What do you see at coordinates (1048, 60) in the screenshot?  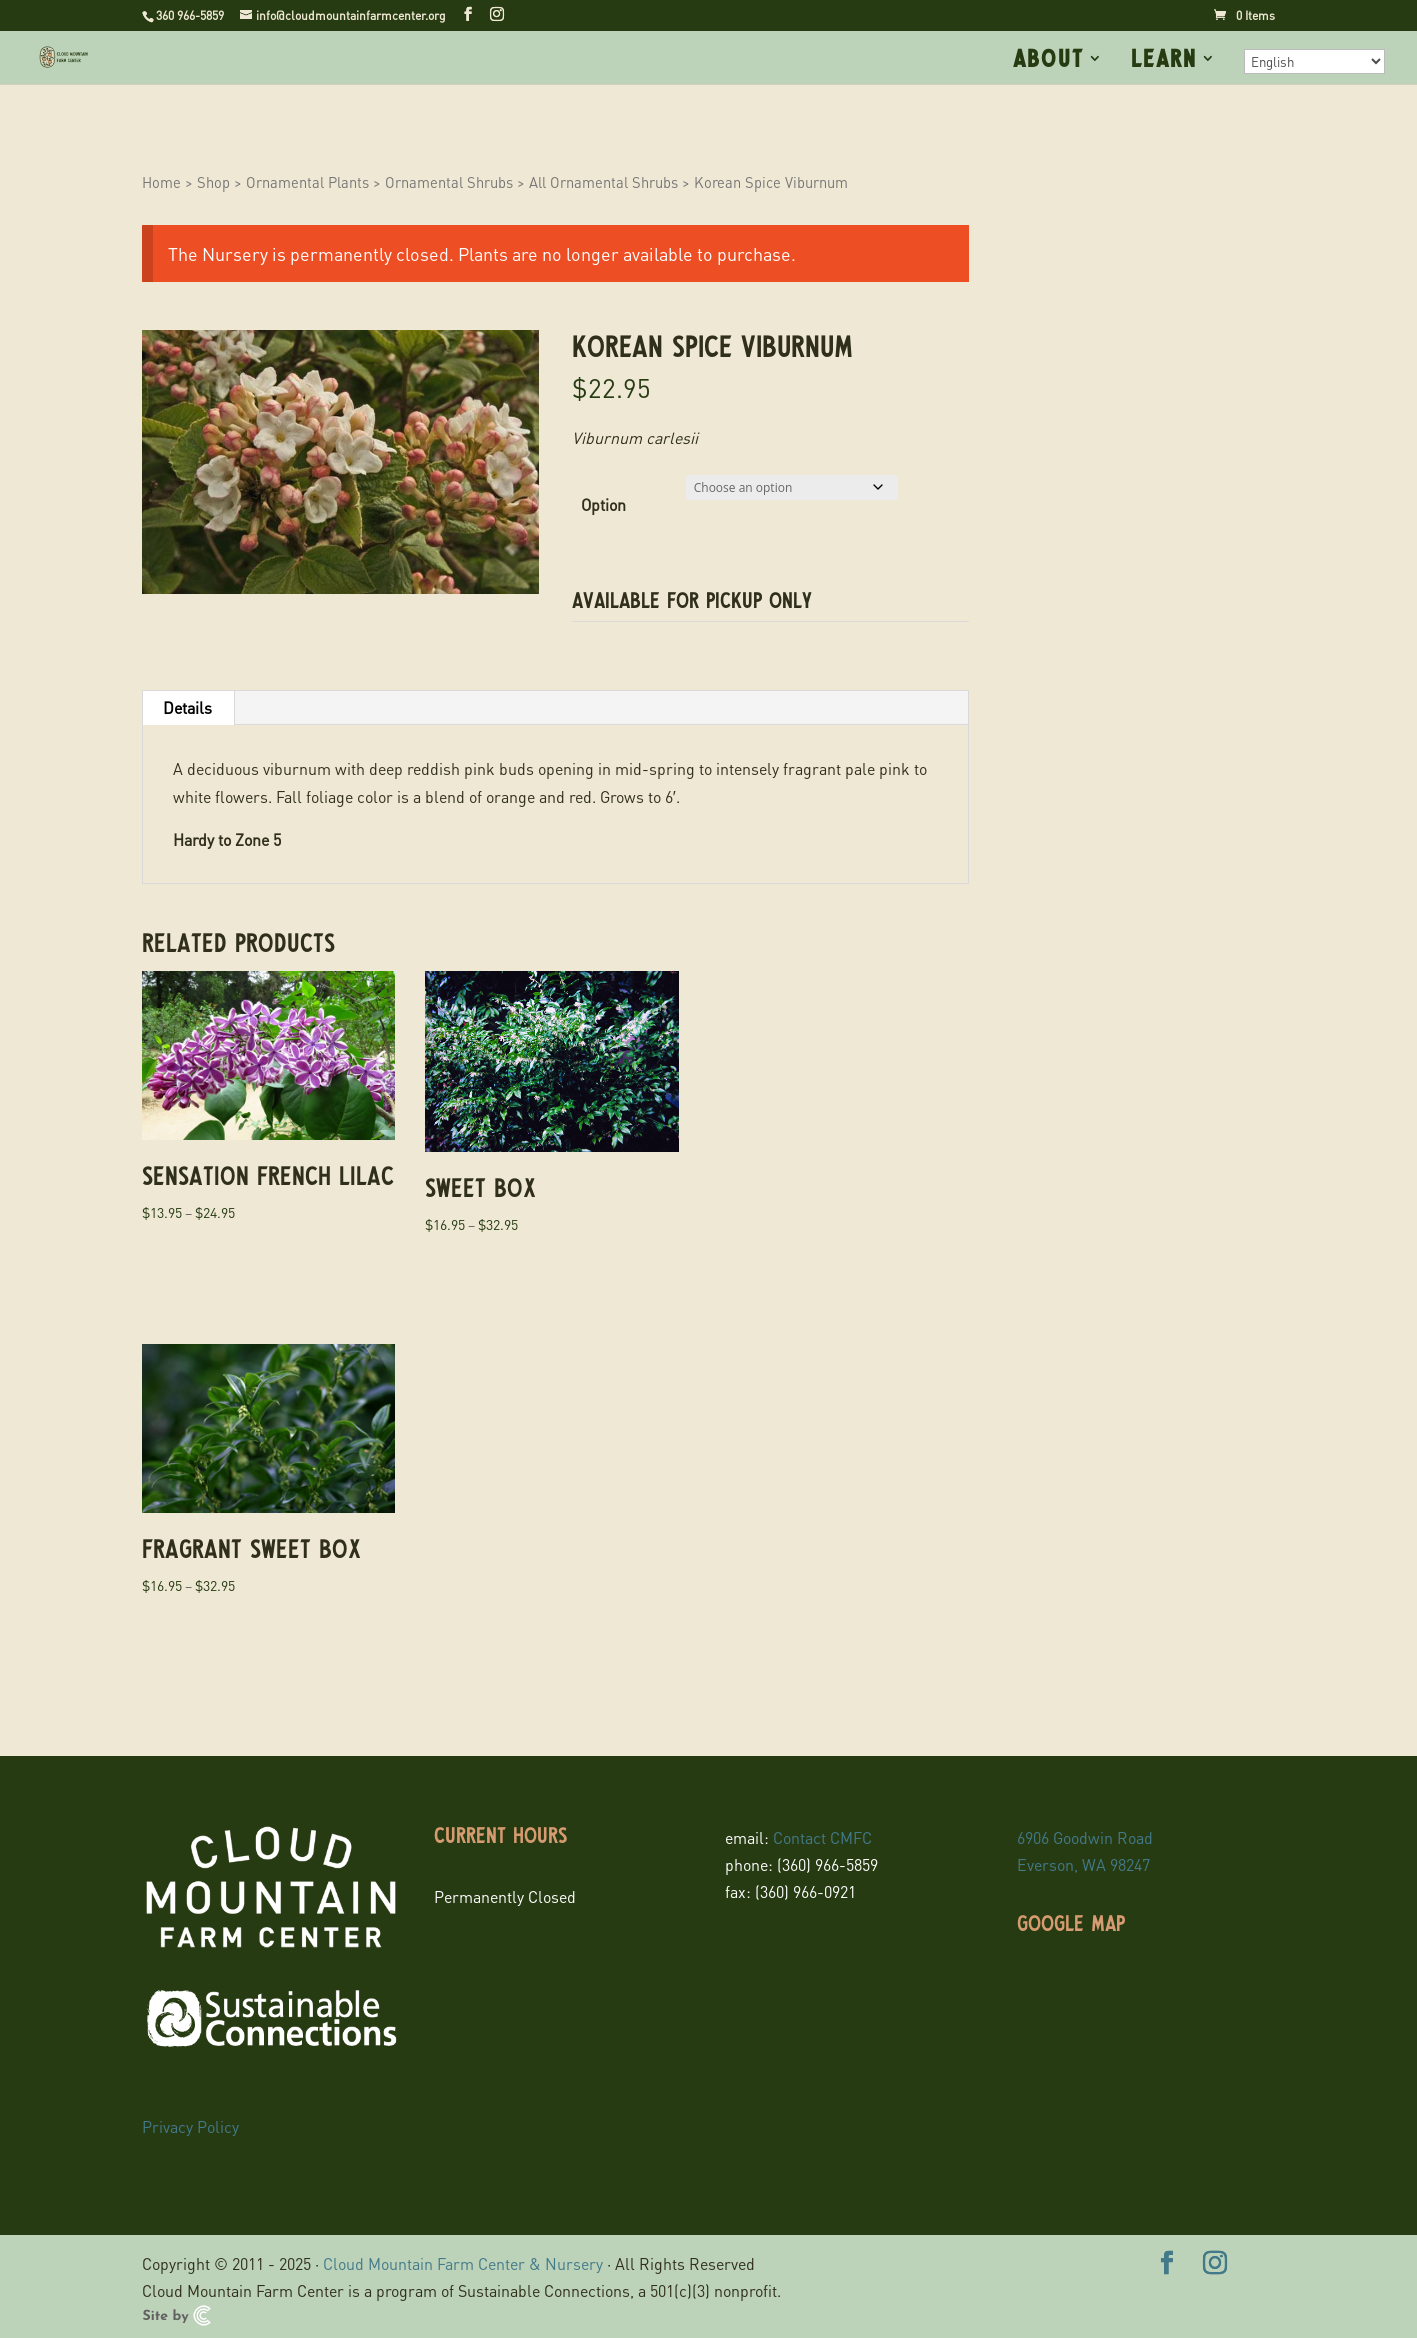 I see `About` at bounding box center [1048, 60].